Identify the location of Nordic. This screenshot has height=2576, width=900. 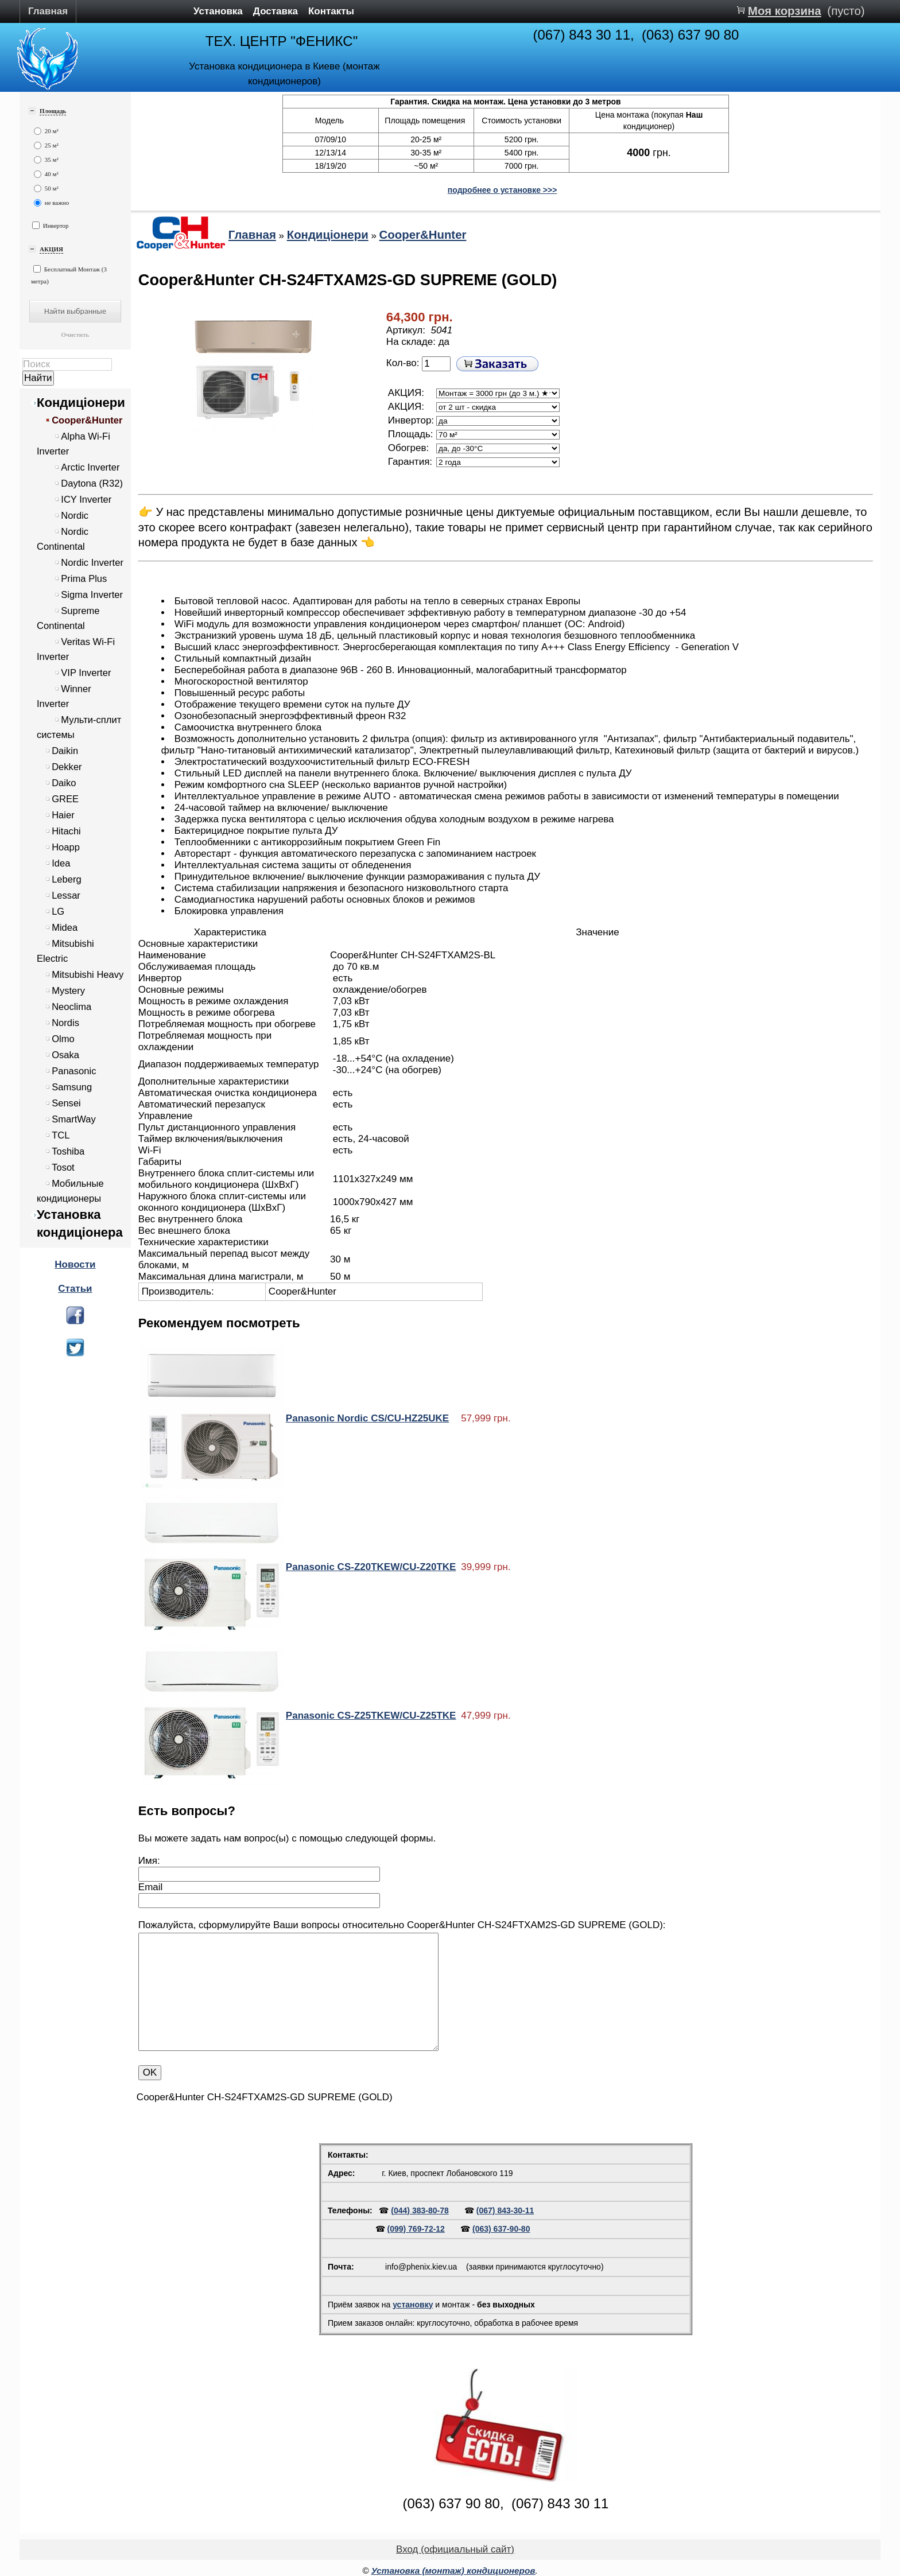
(74, 515).